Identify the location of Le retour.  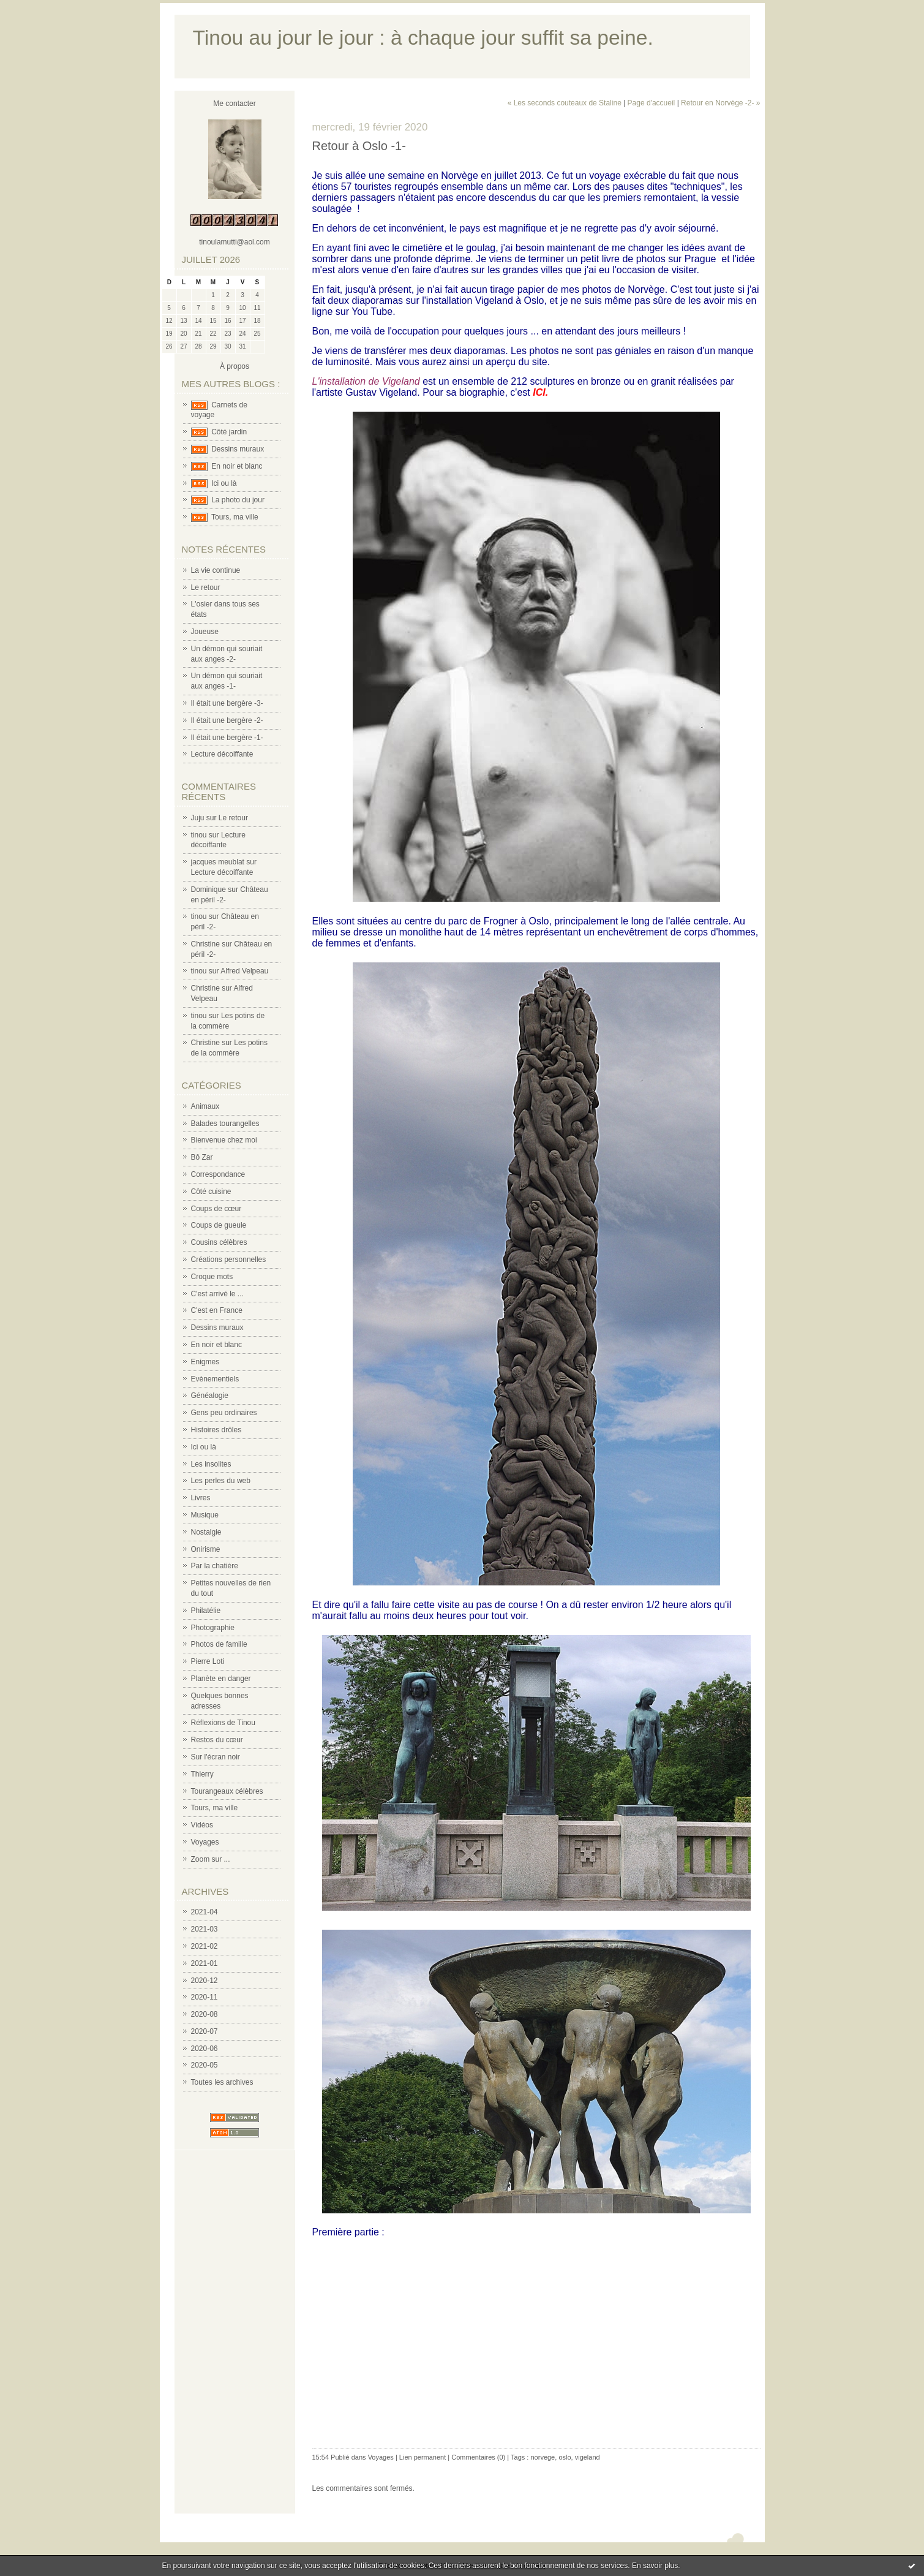
(205, 587).